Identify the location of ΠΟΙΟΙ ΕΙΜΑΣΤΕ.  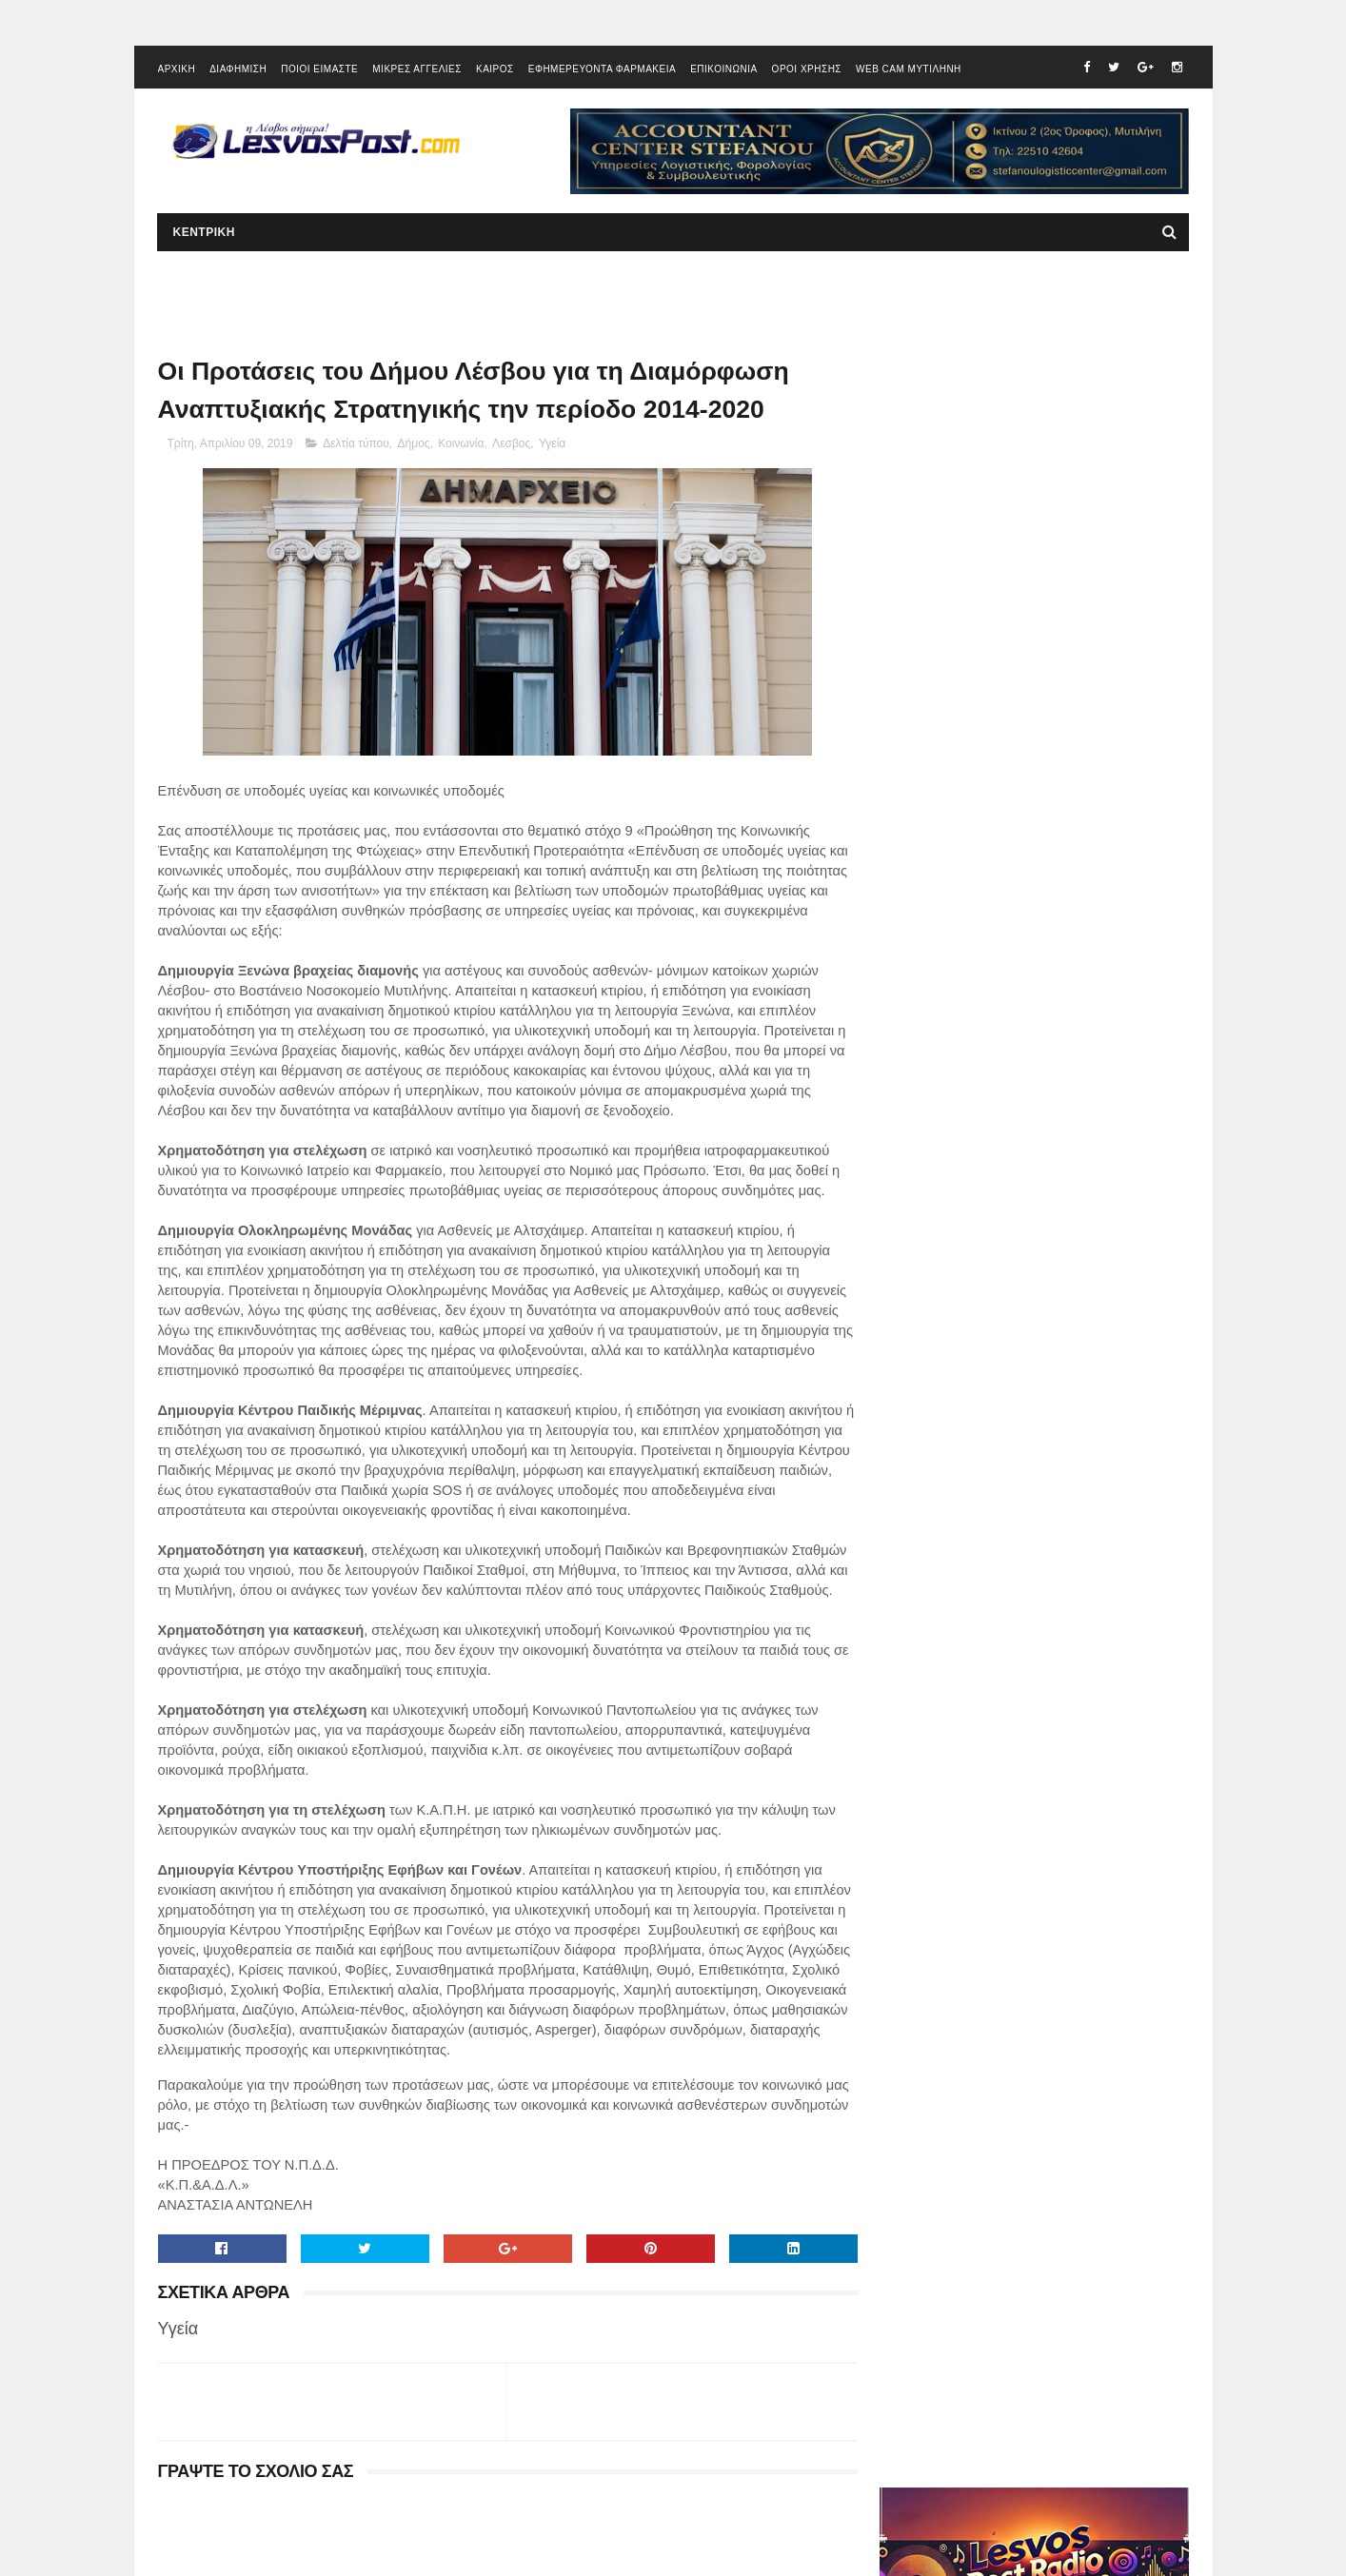
(319, 71).